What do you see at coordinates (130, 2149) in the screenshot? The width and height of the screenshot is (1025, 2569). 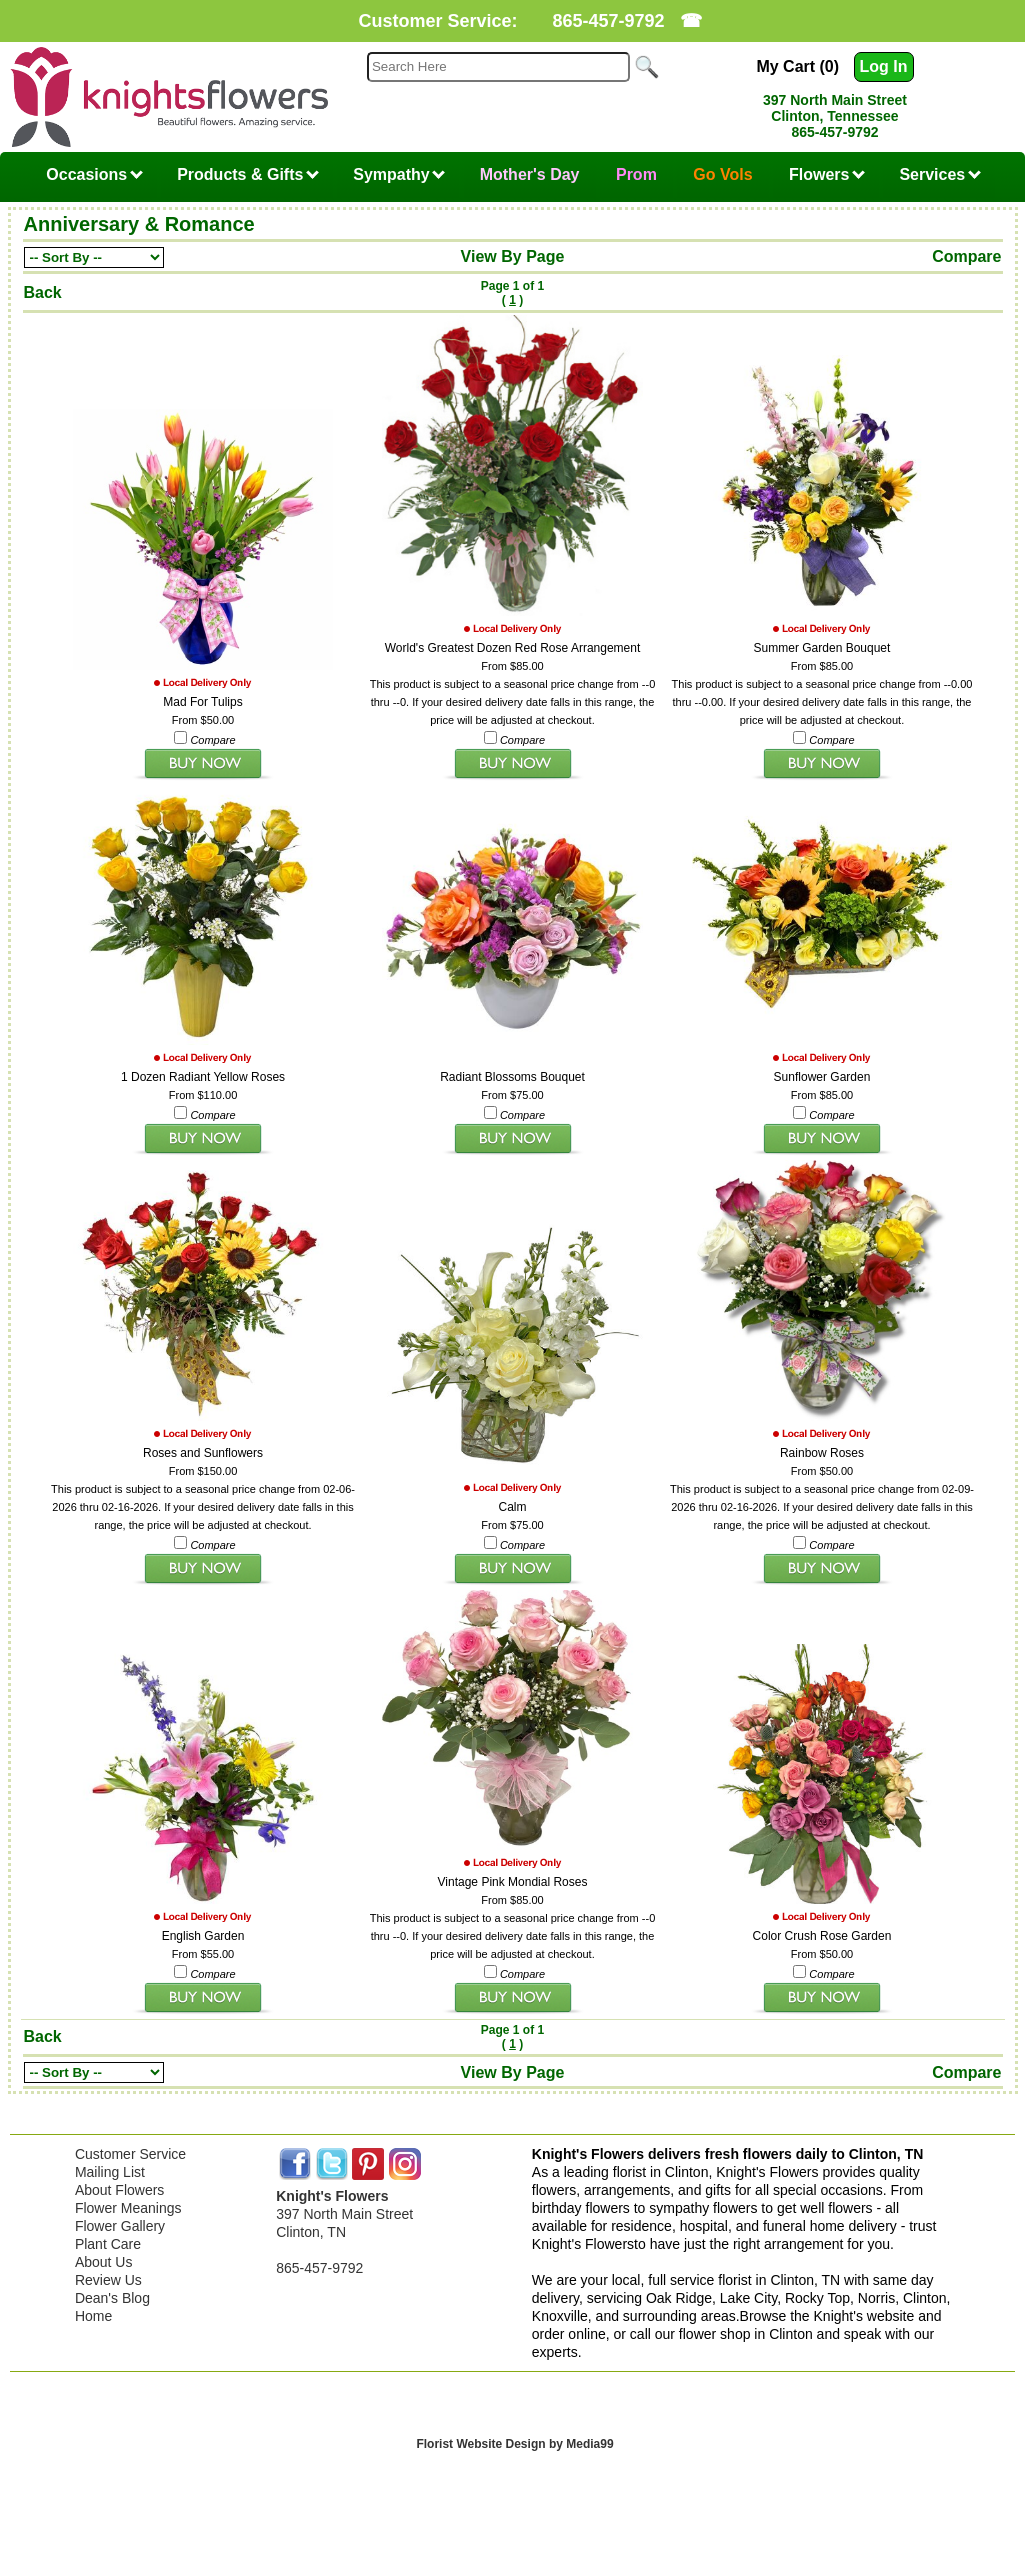 I see `Customer Service` at bounding box center [130, 2149].